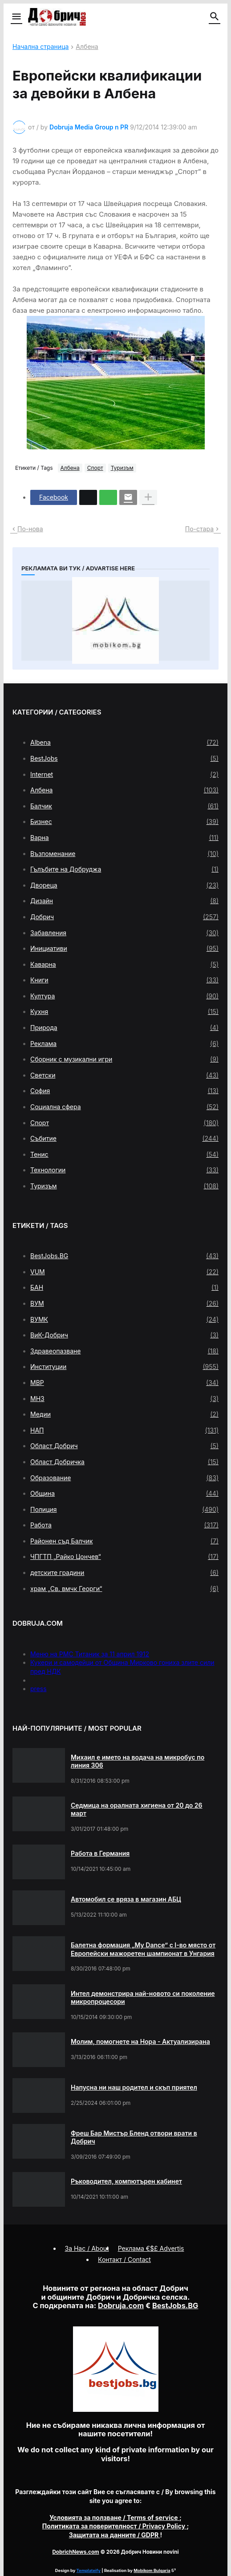 This screenshot has width=231, height=2576. What do you see at coordinates (124, 1351) in the screenshot?
I see `Здравеопазване` at bounding box center [124, 1351].